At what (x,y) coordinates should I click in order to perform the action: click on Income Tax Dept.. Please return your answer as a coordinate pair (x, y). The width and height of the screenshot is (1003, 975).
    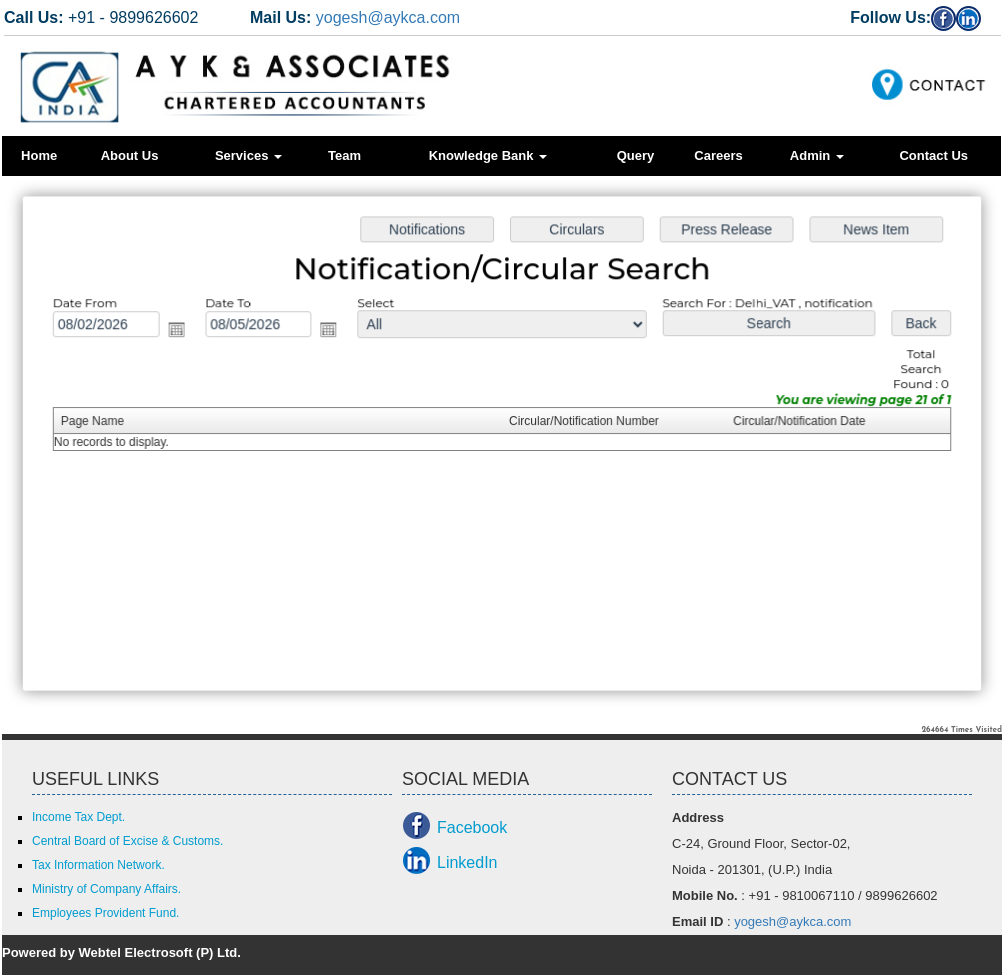
    Looking at the image, I should click on (78, 817).